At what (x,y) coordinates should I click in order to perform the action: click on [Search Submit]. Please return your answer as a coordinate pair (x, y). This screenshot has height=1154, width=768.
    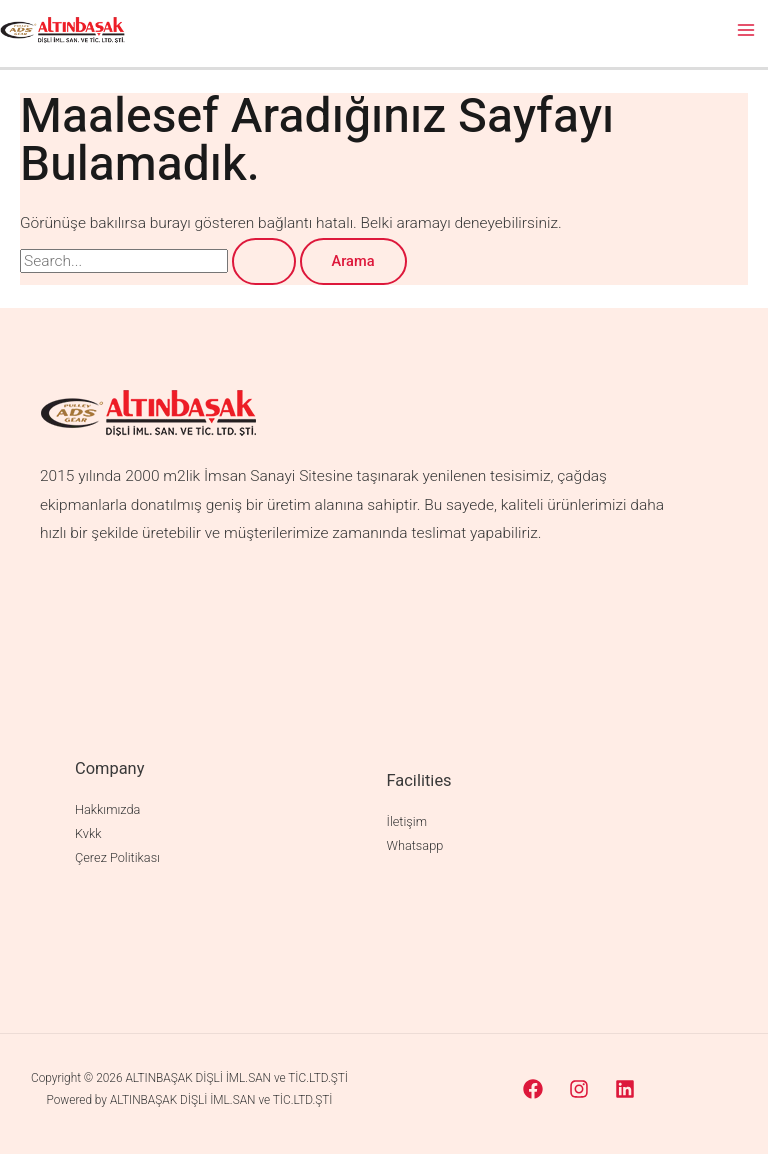
    Looking at the image, I should click on (264, 261).